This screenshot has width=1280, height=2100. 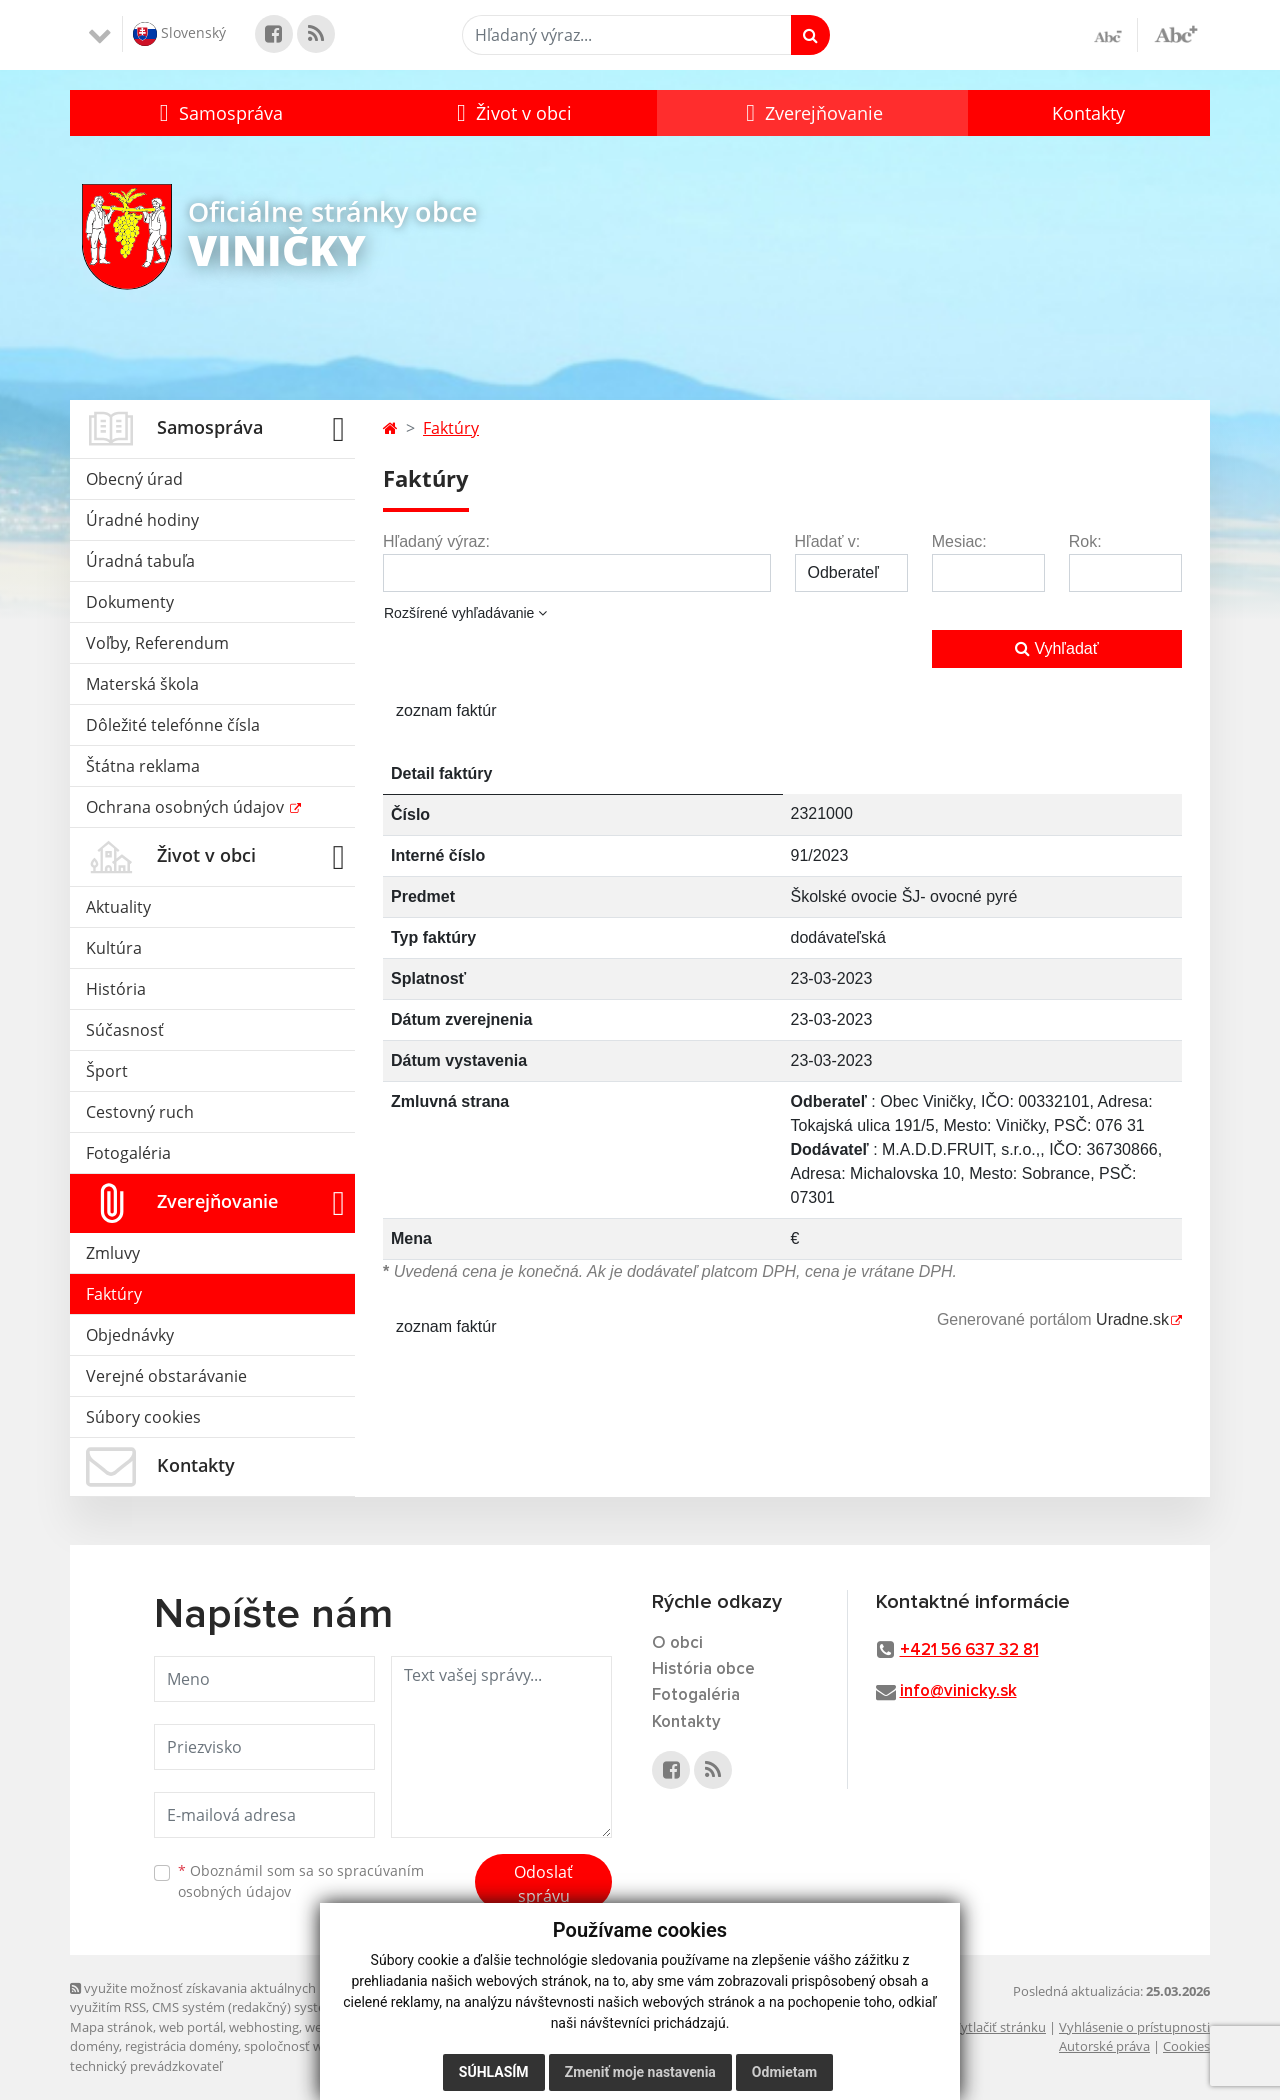 I want to click on Dokumenty, so click(x=130, y=602).